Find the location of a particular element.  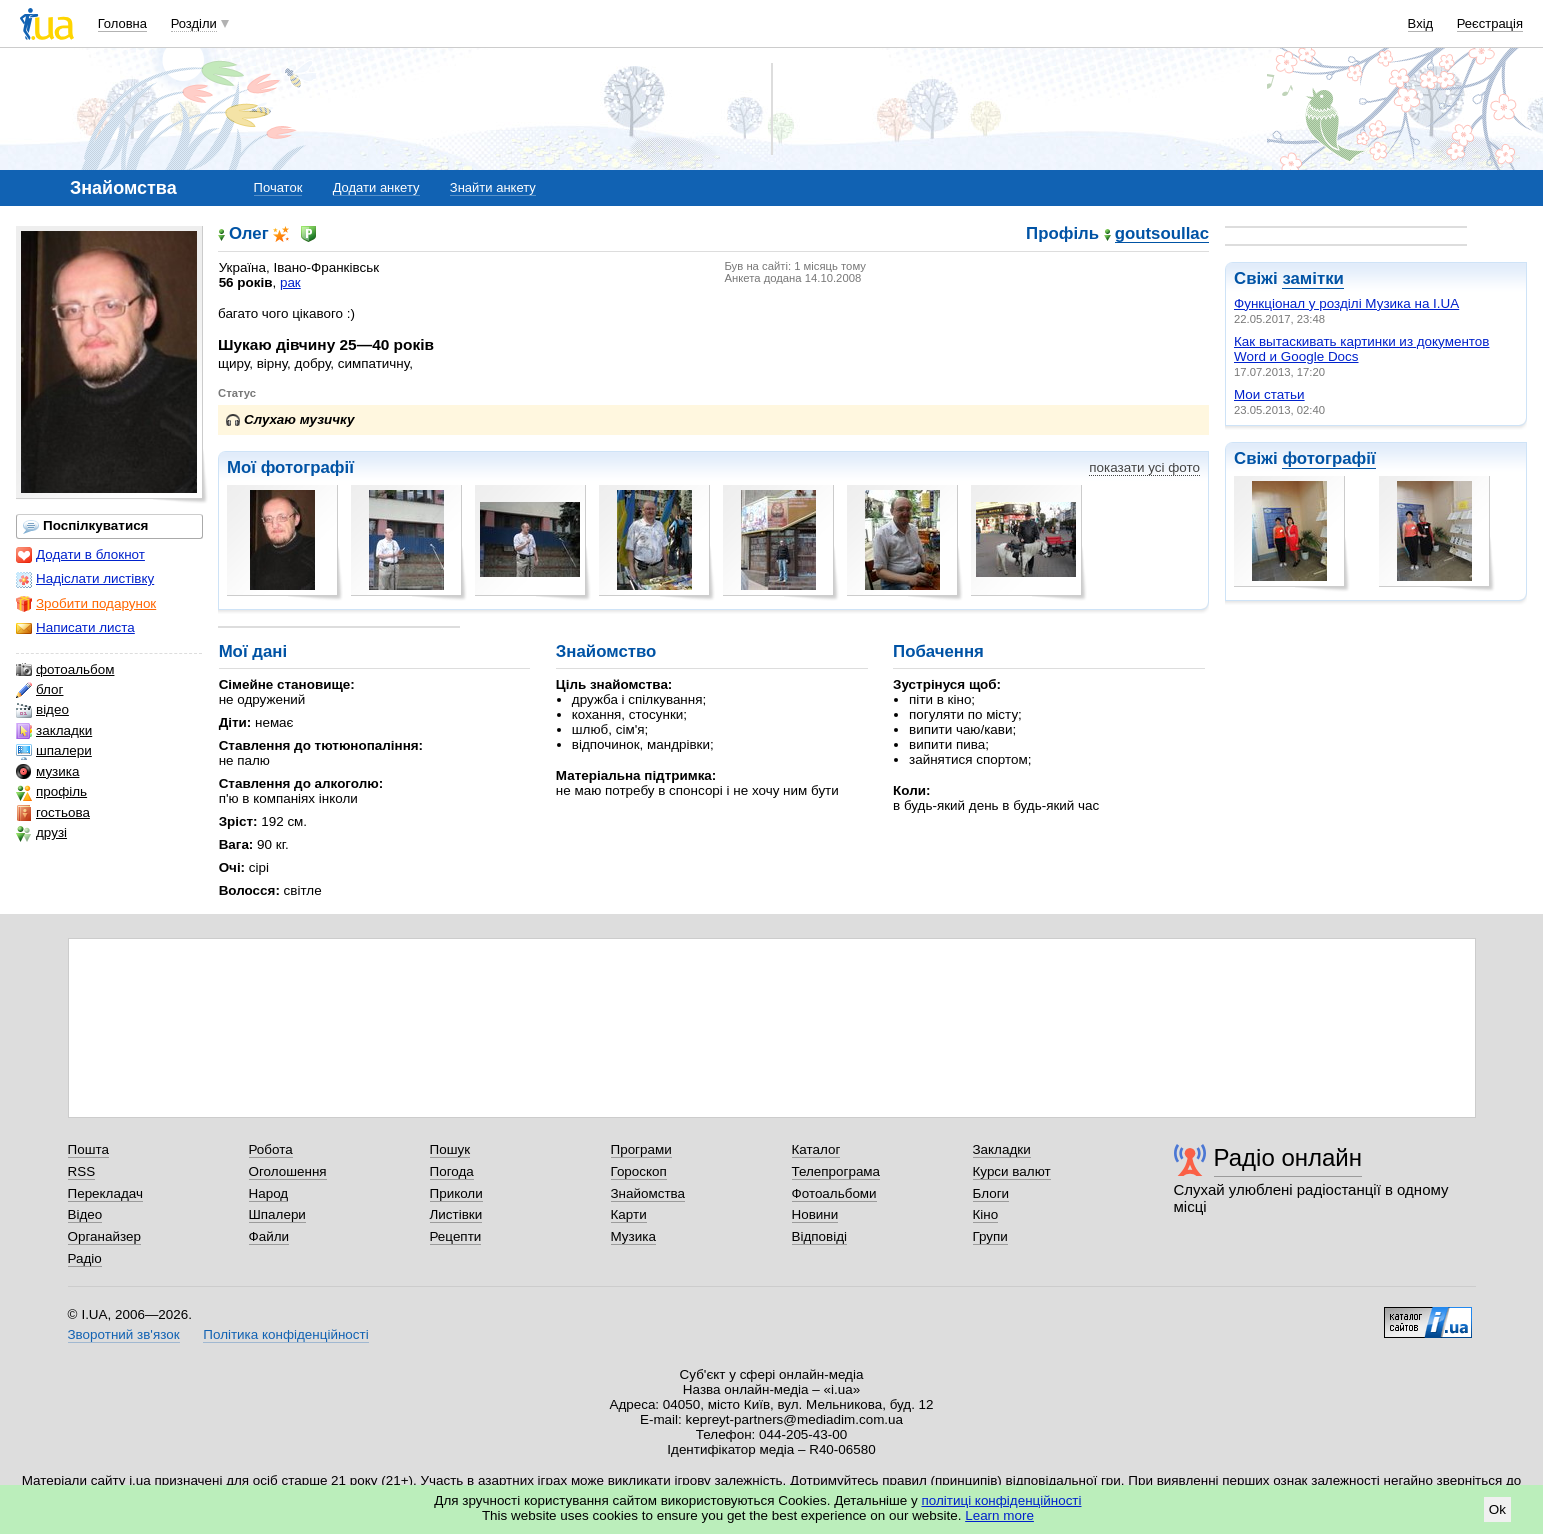

Знайти анкету is located at coordinates (493, 187).